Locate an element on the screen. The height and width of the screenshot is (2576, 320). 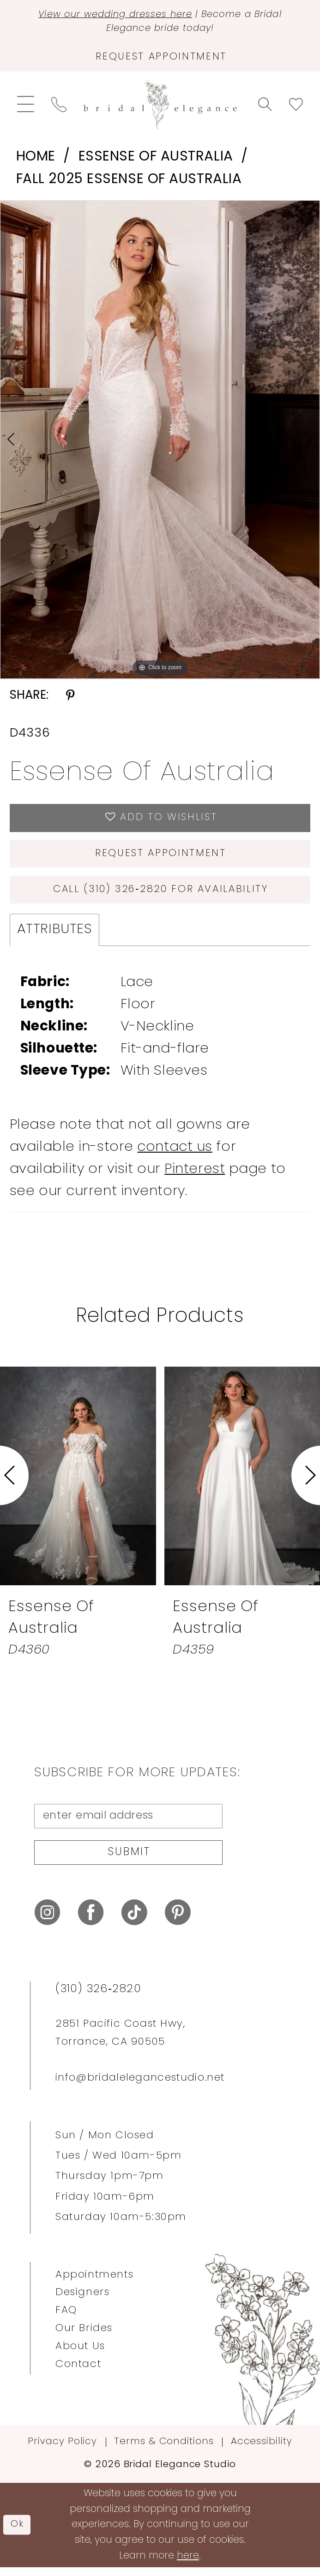
Ok [Submit Dialog] is located at coordinates (17, 2534).